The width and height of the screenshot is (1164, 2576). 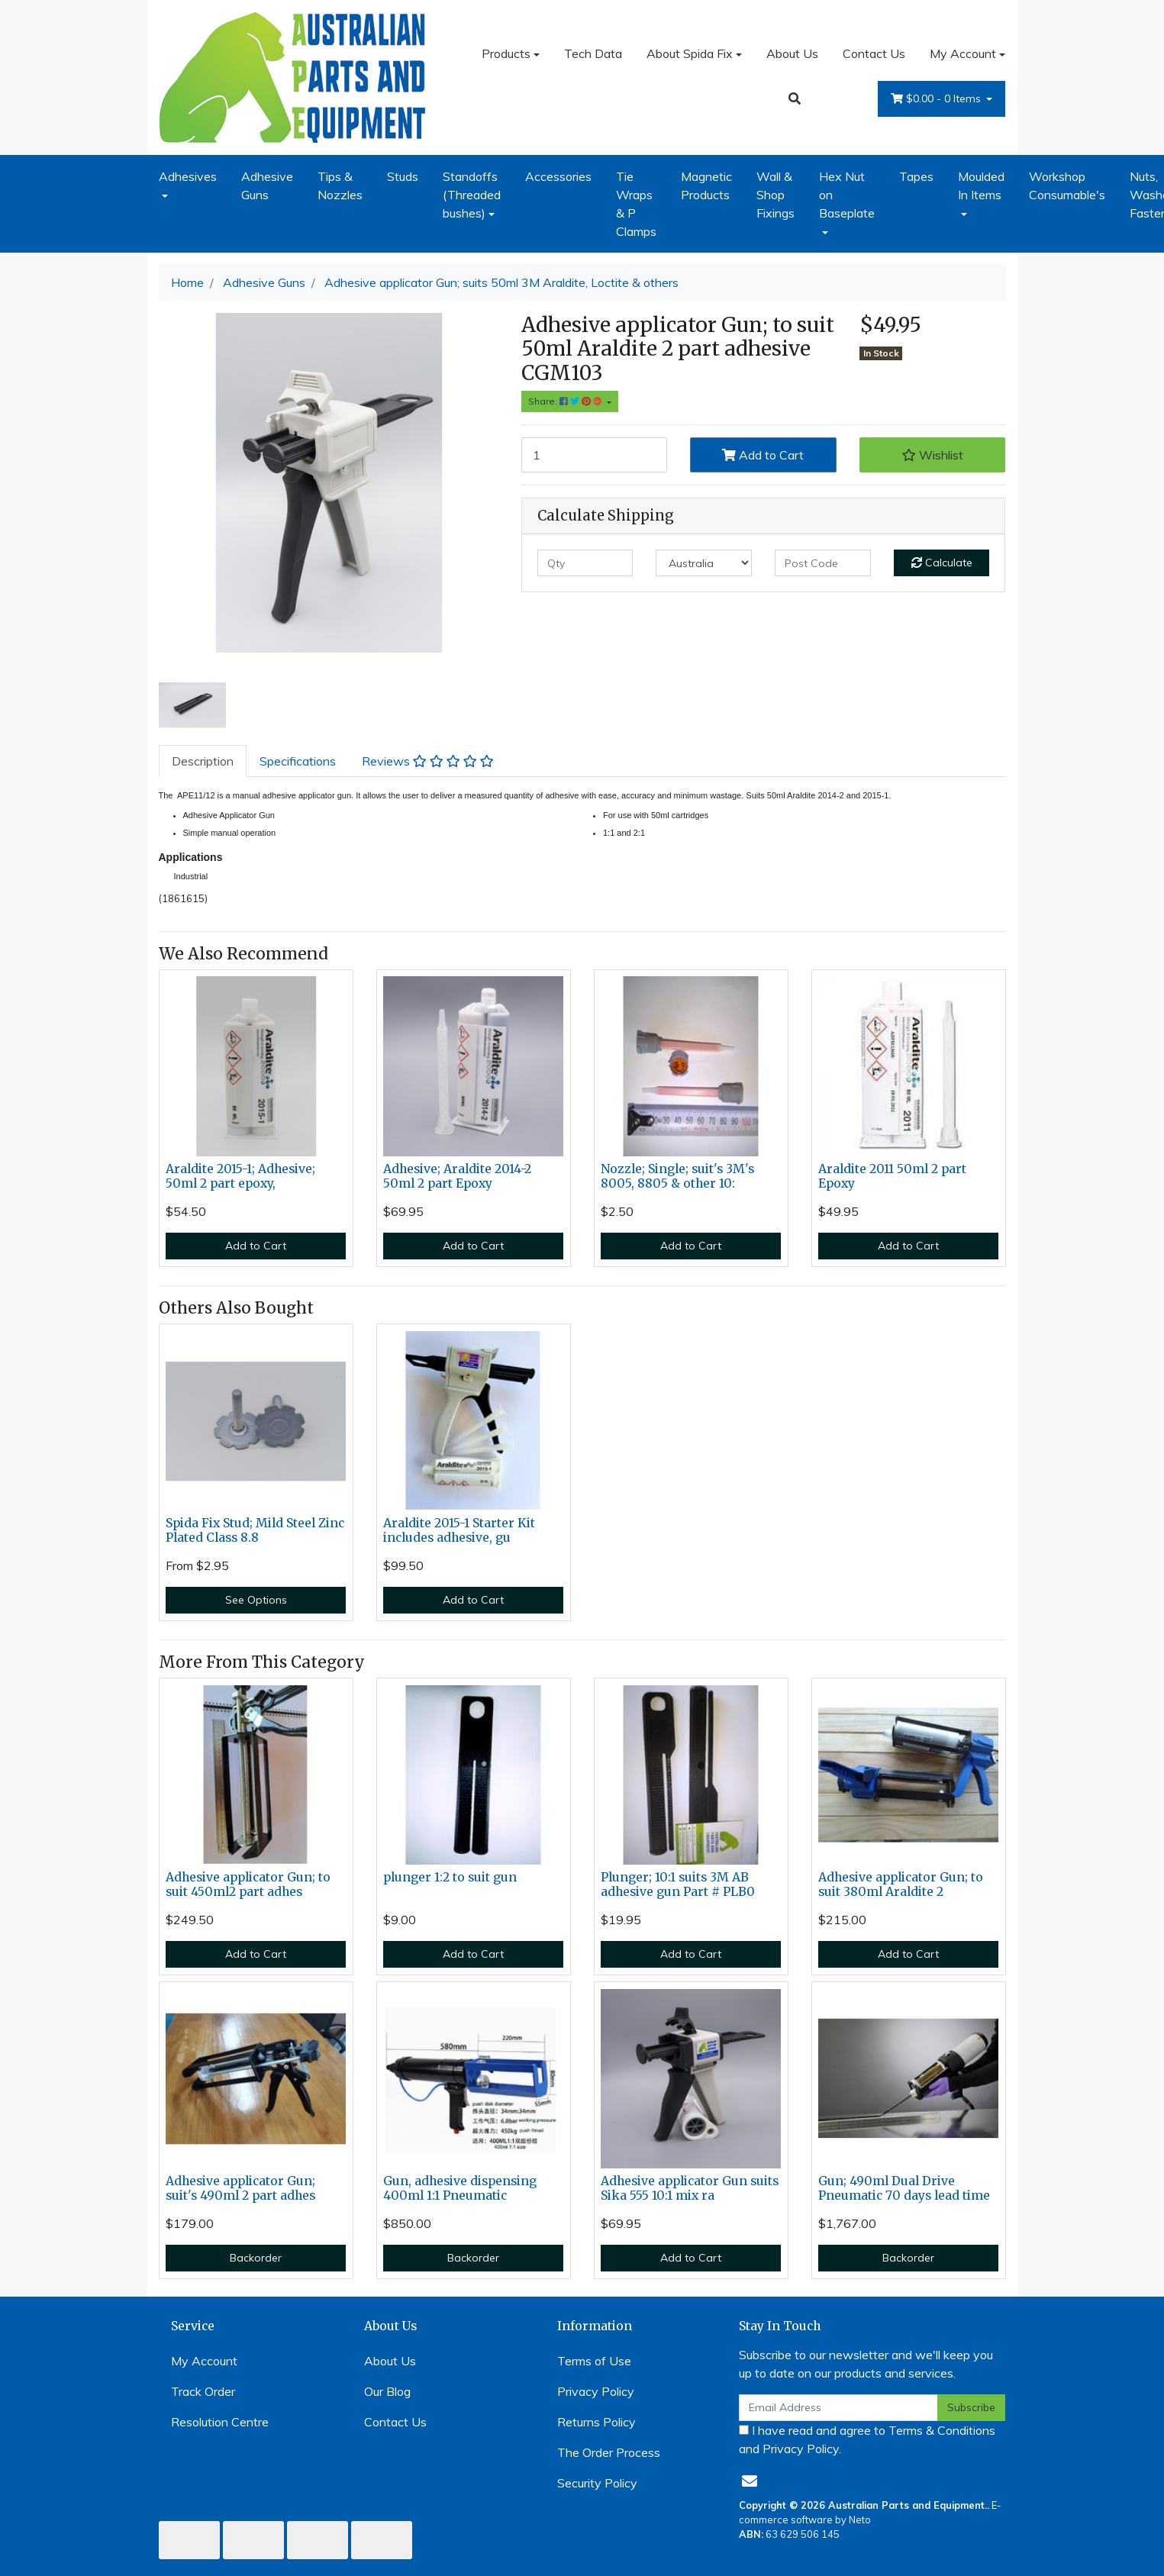 I want to click on Workshop Consumable's, so click(x=1067, y=185).